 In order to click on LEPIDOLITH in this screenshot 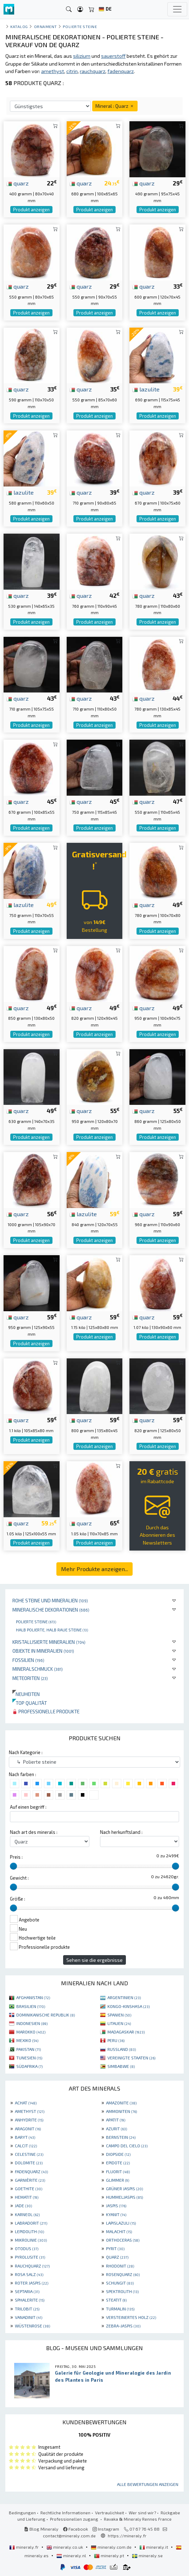, I will do `click(29, 2231)`.